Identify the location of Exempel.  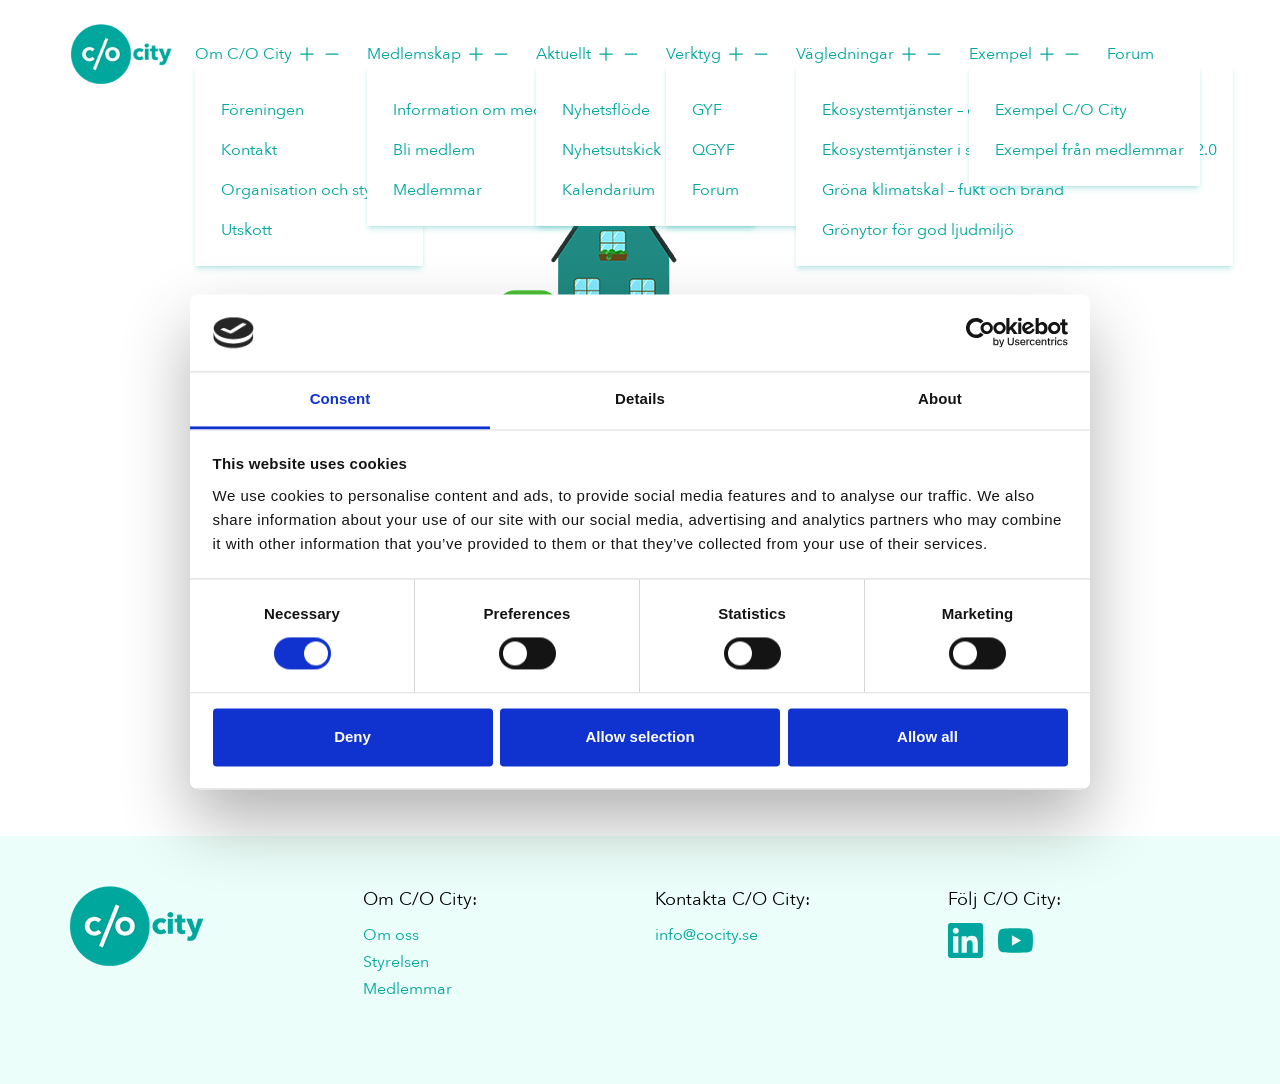
(1025, 54).